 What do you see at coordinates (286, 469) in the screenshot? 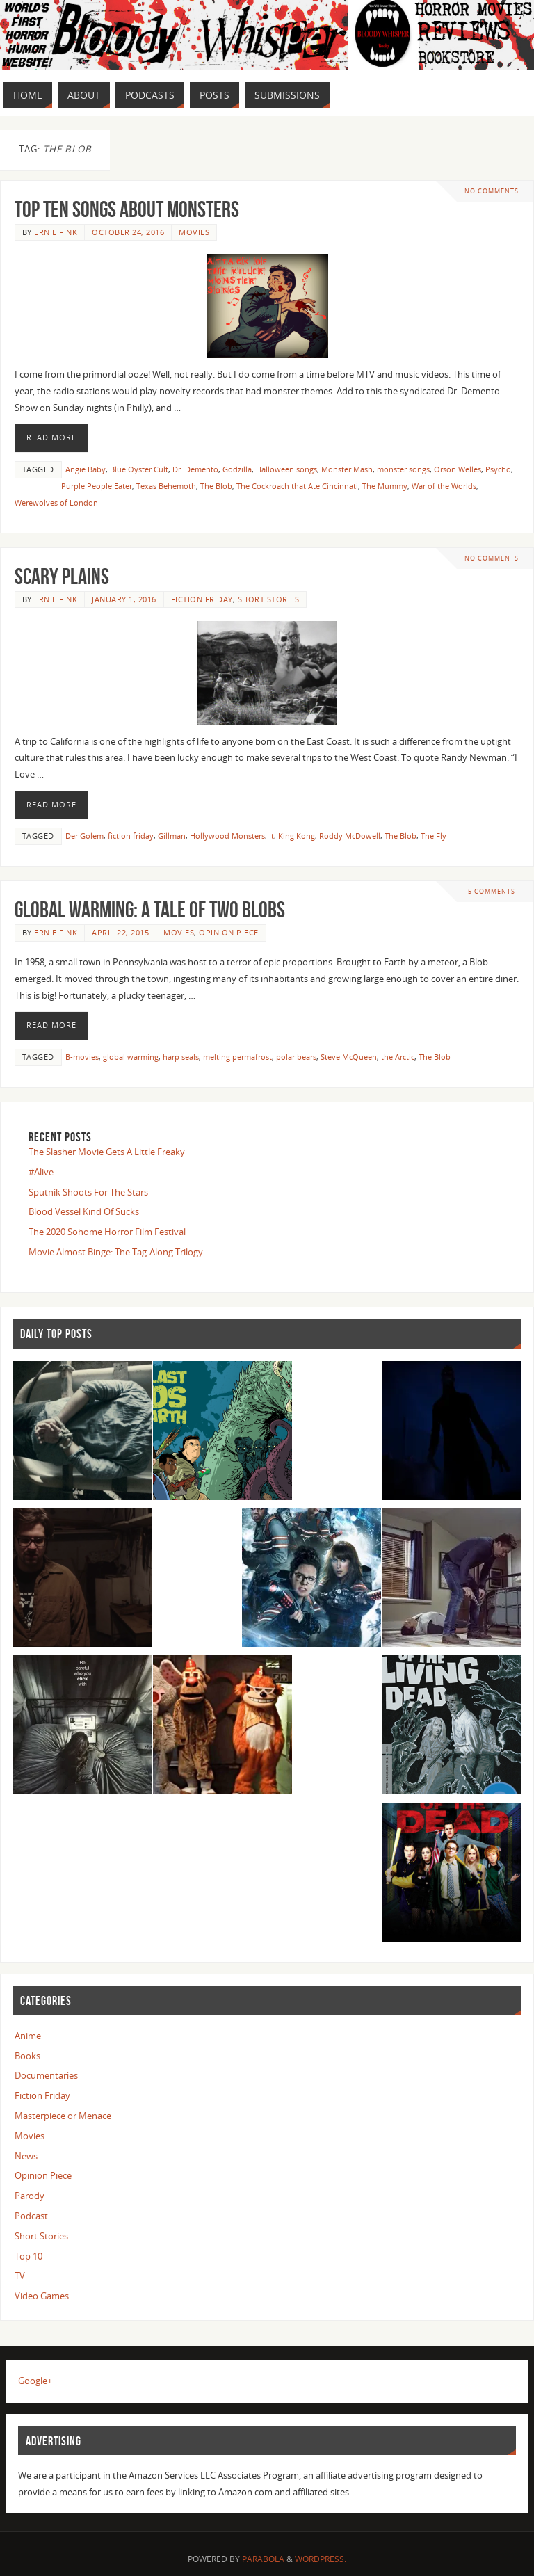
I see `Halloween songs` at bounding box center [286, 469].